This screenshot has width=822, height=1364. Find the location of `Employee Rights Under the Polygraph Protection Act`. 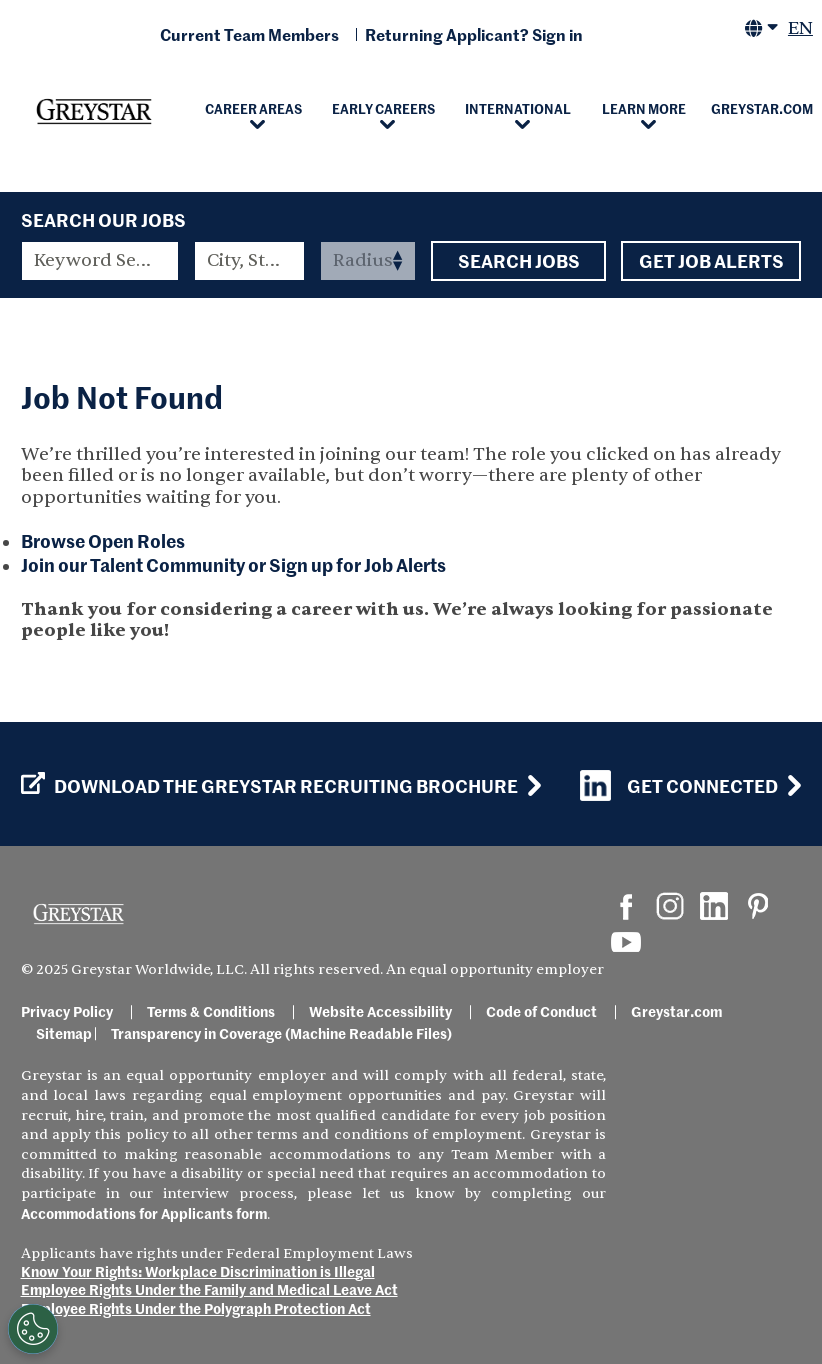

Employee Rights Under the Polygraph Protection Act is located at coordinates (196, 1308).